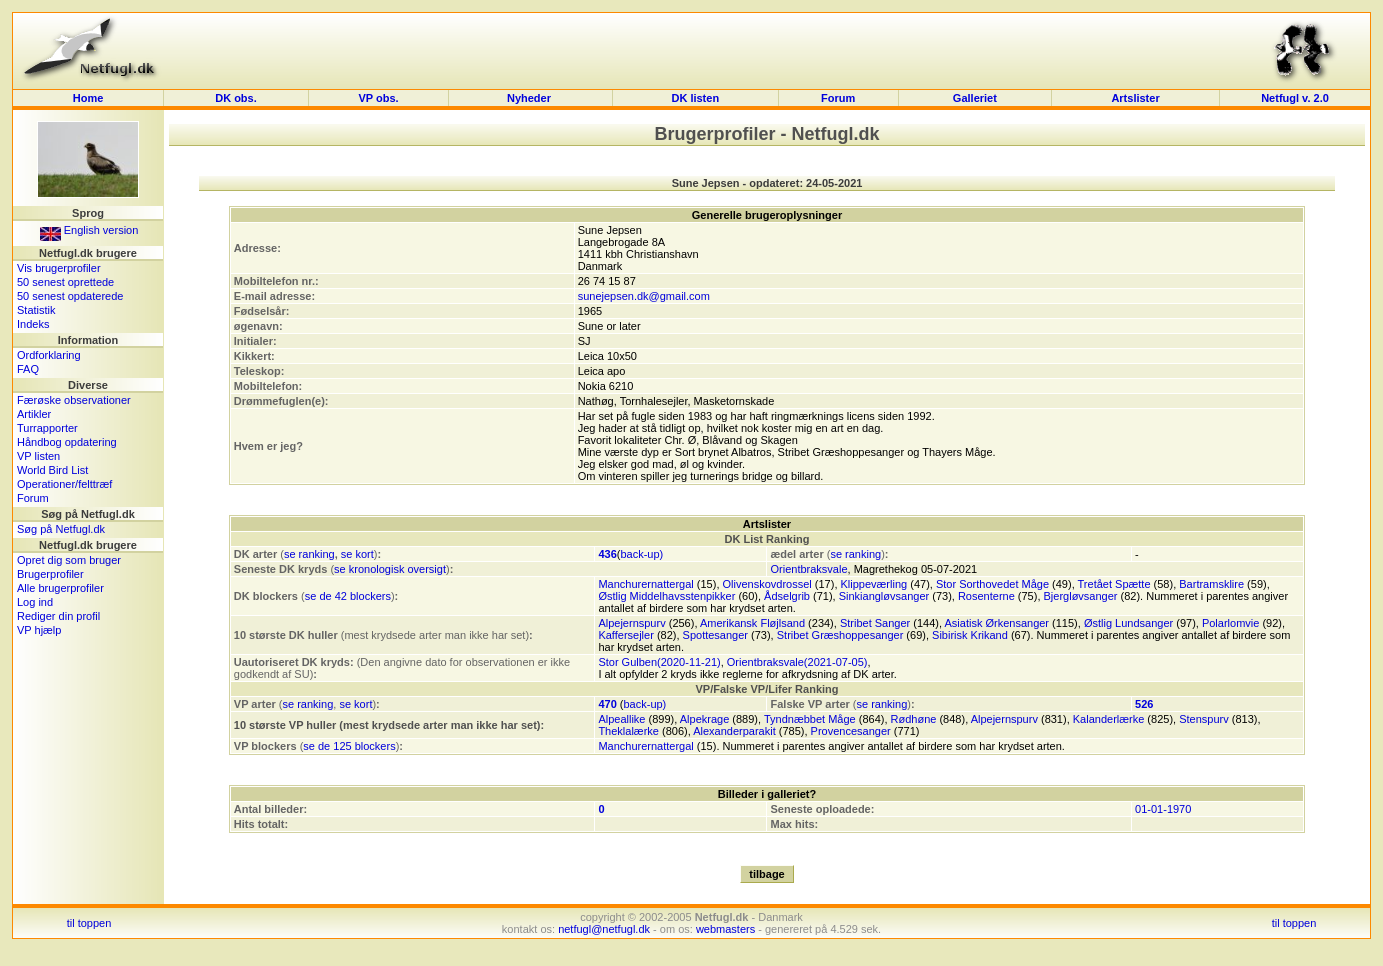 The image size is (1383, 966). Describe the element at coordinates (378, 98) in the screenshot. I see `VP obs.` at that location.